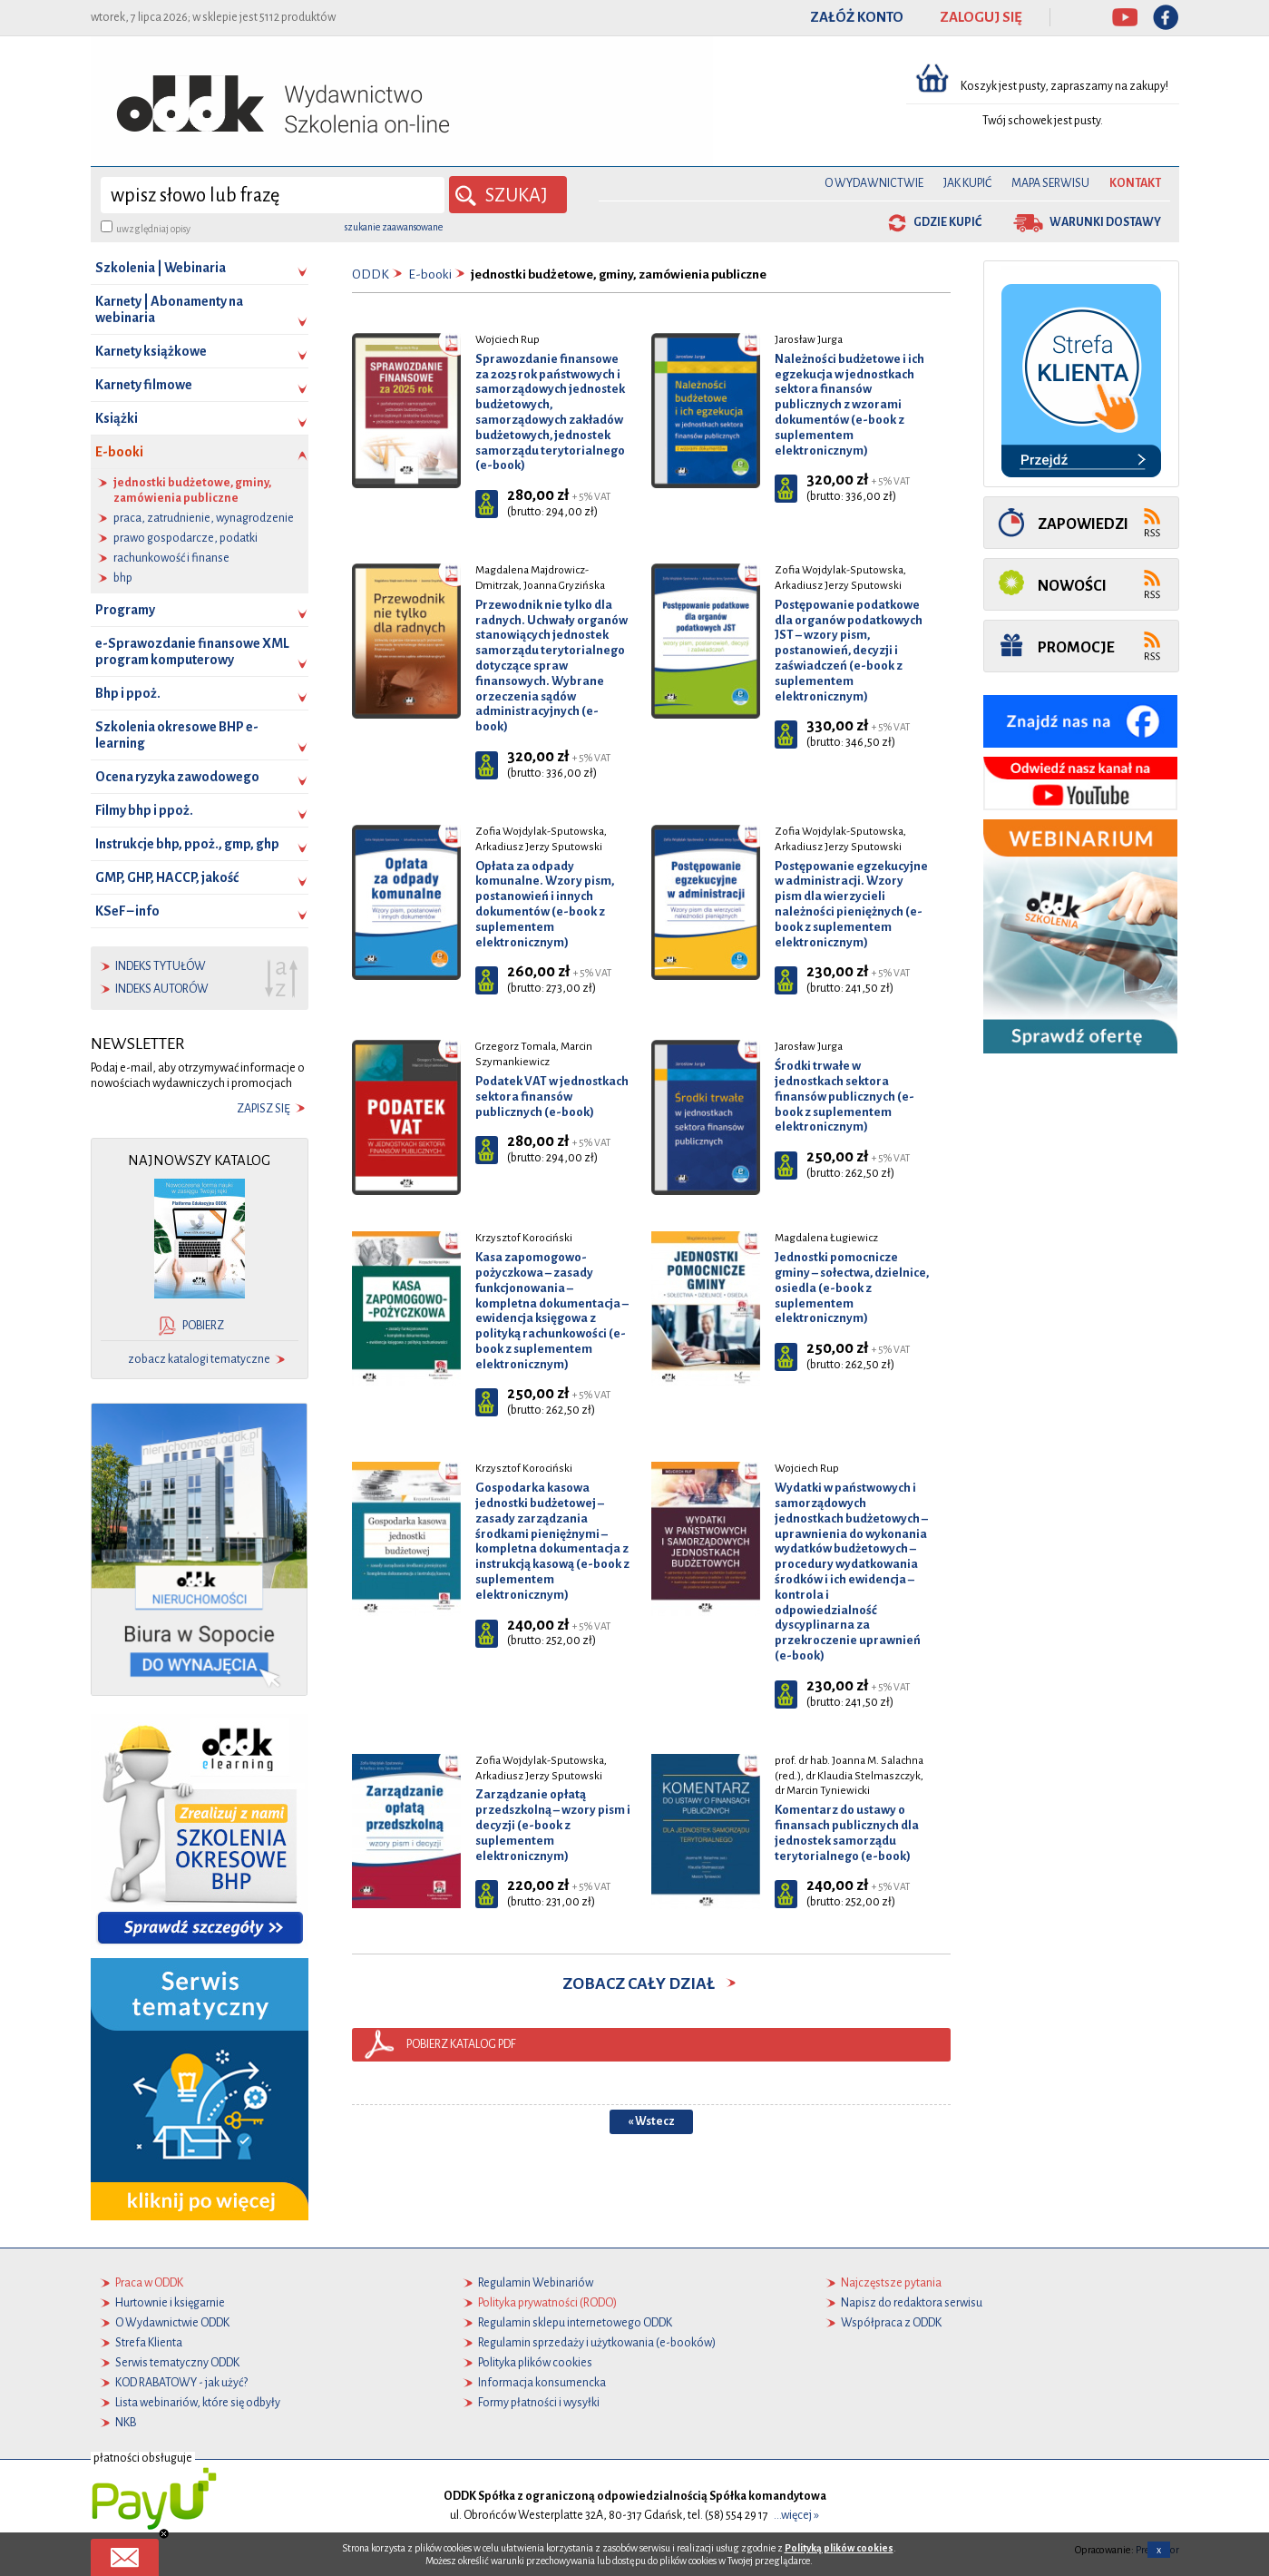 The width and height of the screenshot is (1269, 2576). I want to click on prawo gospodarcze, podatki, so click(185, 538).